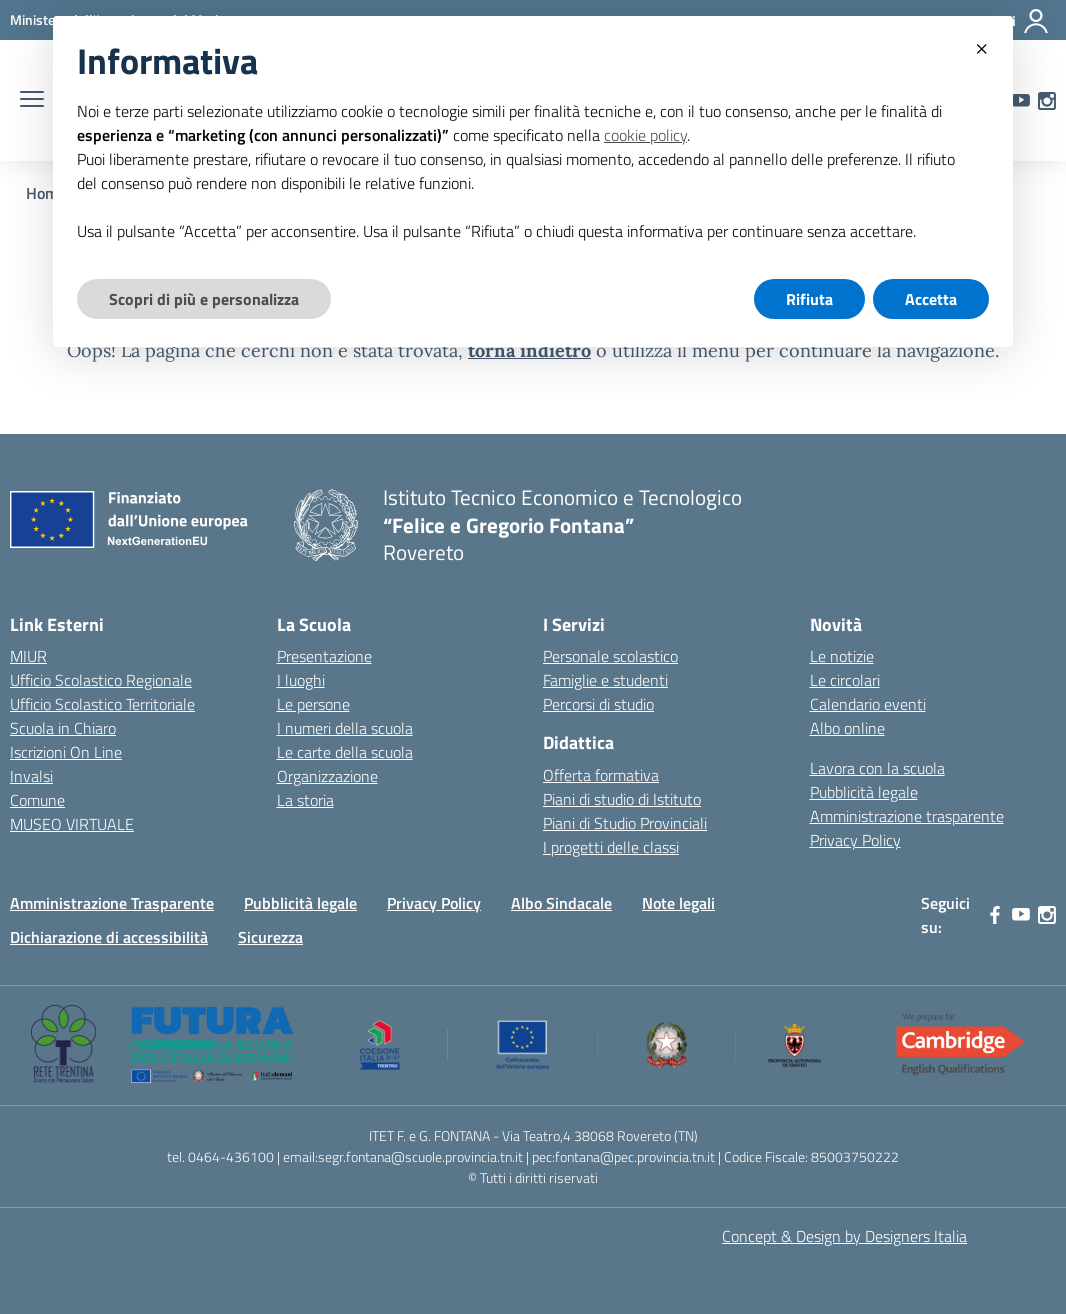 The image size is (1066, 1314). What do you see at coordinates (204, 299) in the screenshot?
I see `Scopri di più e personalizza [button]` at bounding box center [204, 299].